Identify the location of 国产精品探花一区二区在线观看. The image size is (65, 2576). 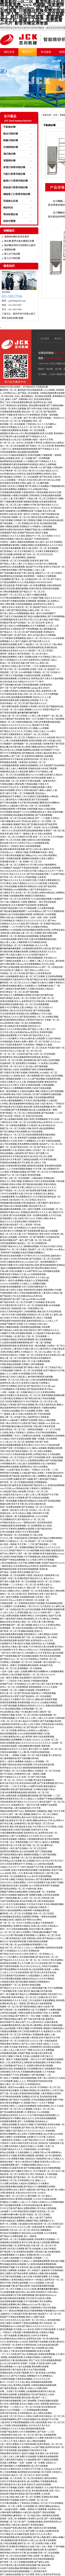
(14, 1535).